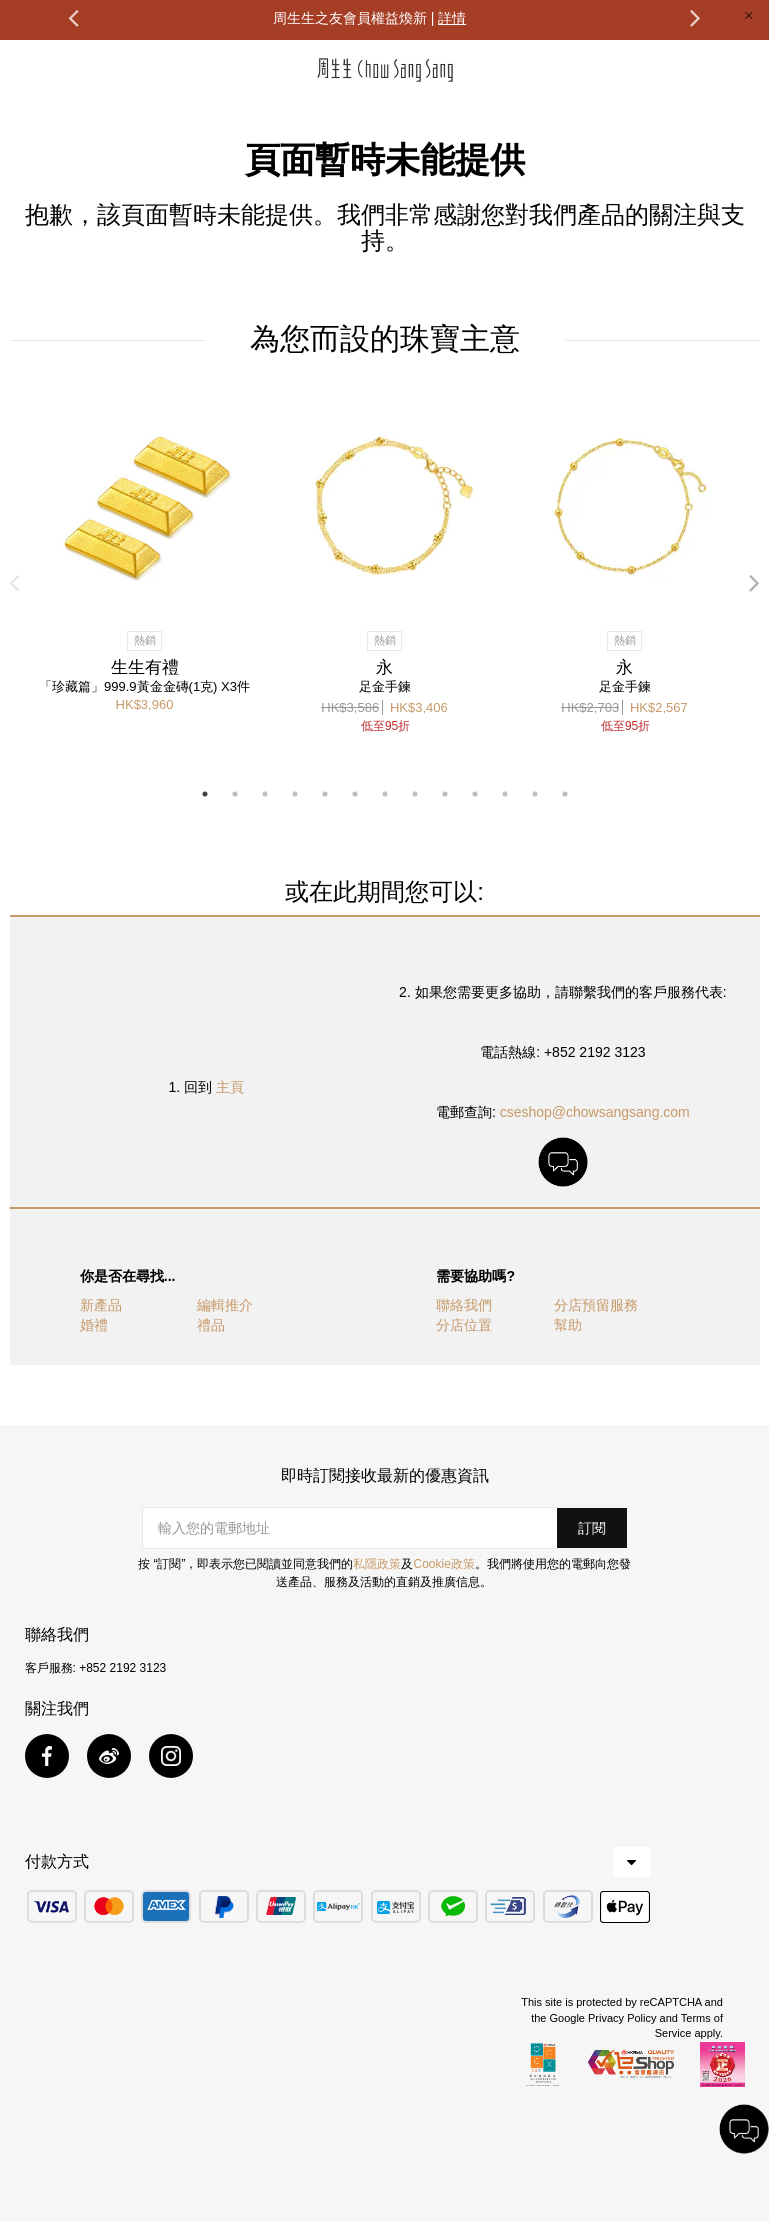 The height and width of the screenshot is (2221, 769). I want to click on 13 [button], so click(565, 794).